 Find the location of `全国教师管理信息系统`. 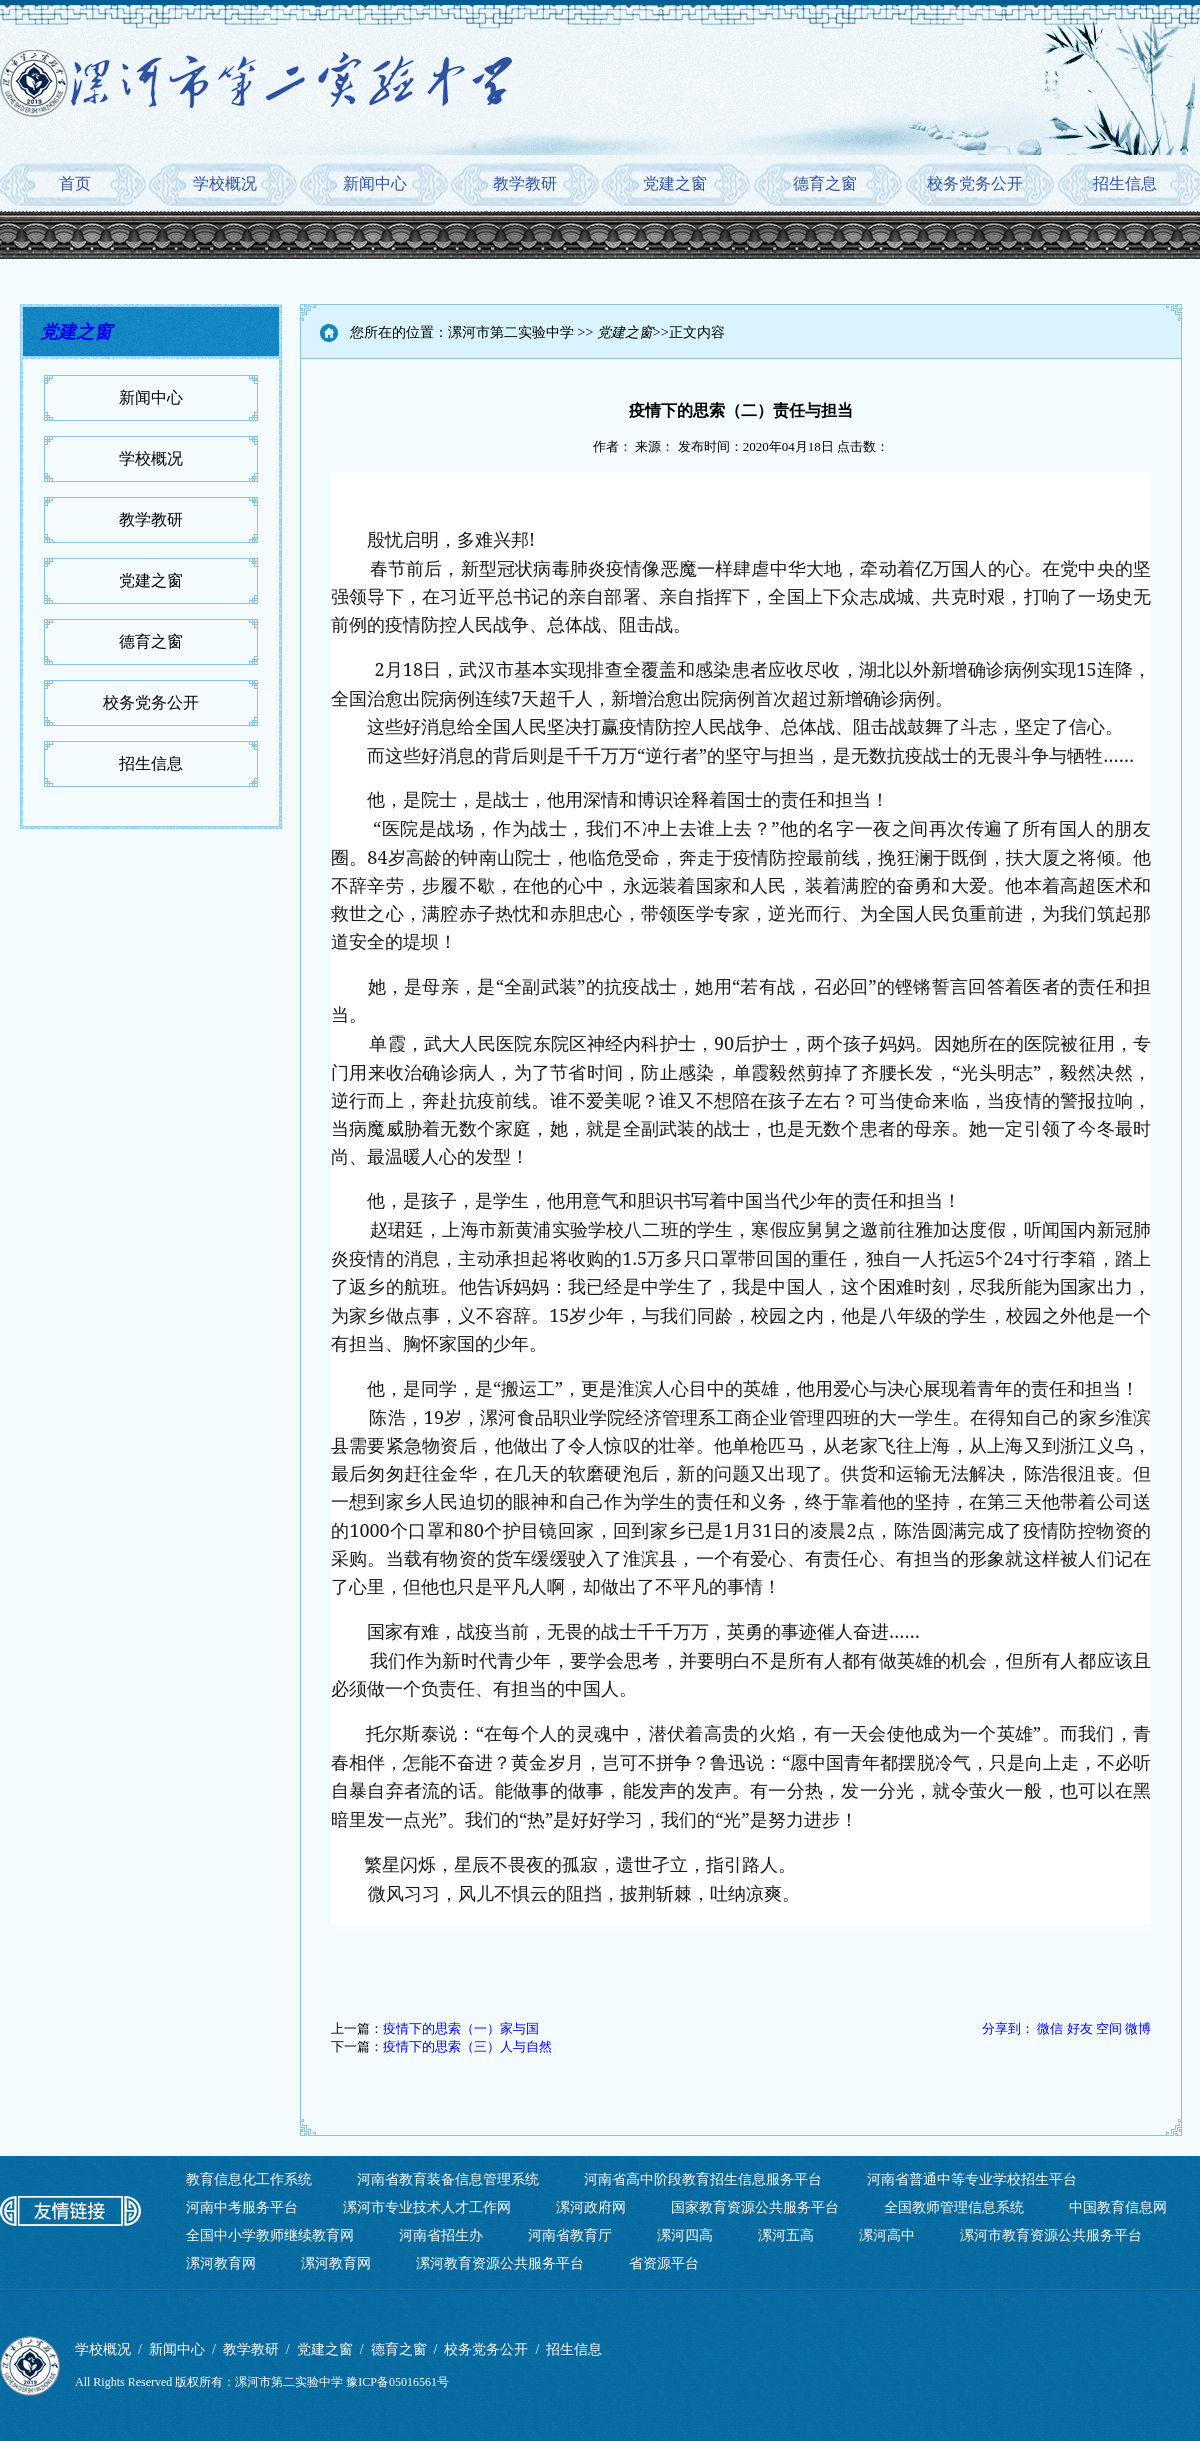

全国教师管理信息系统 is located at coordinates (954, 2207).